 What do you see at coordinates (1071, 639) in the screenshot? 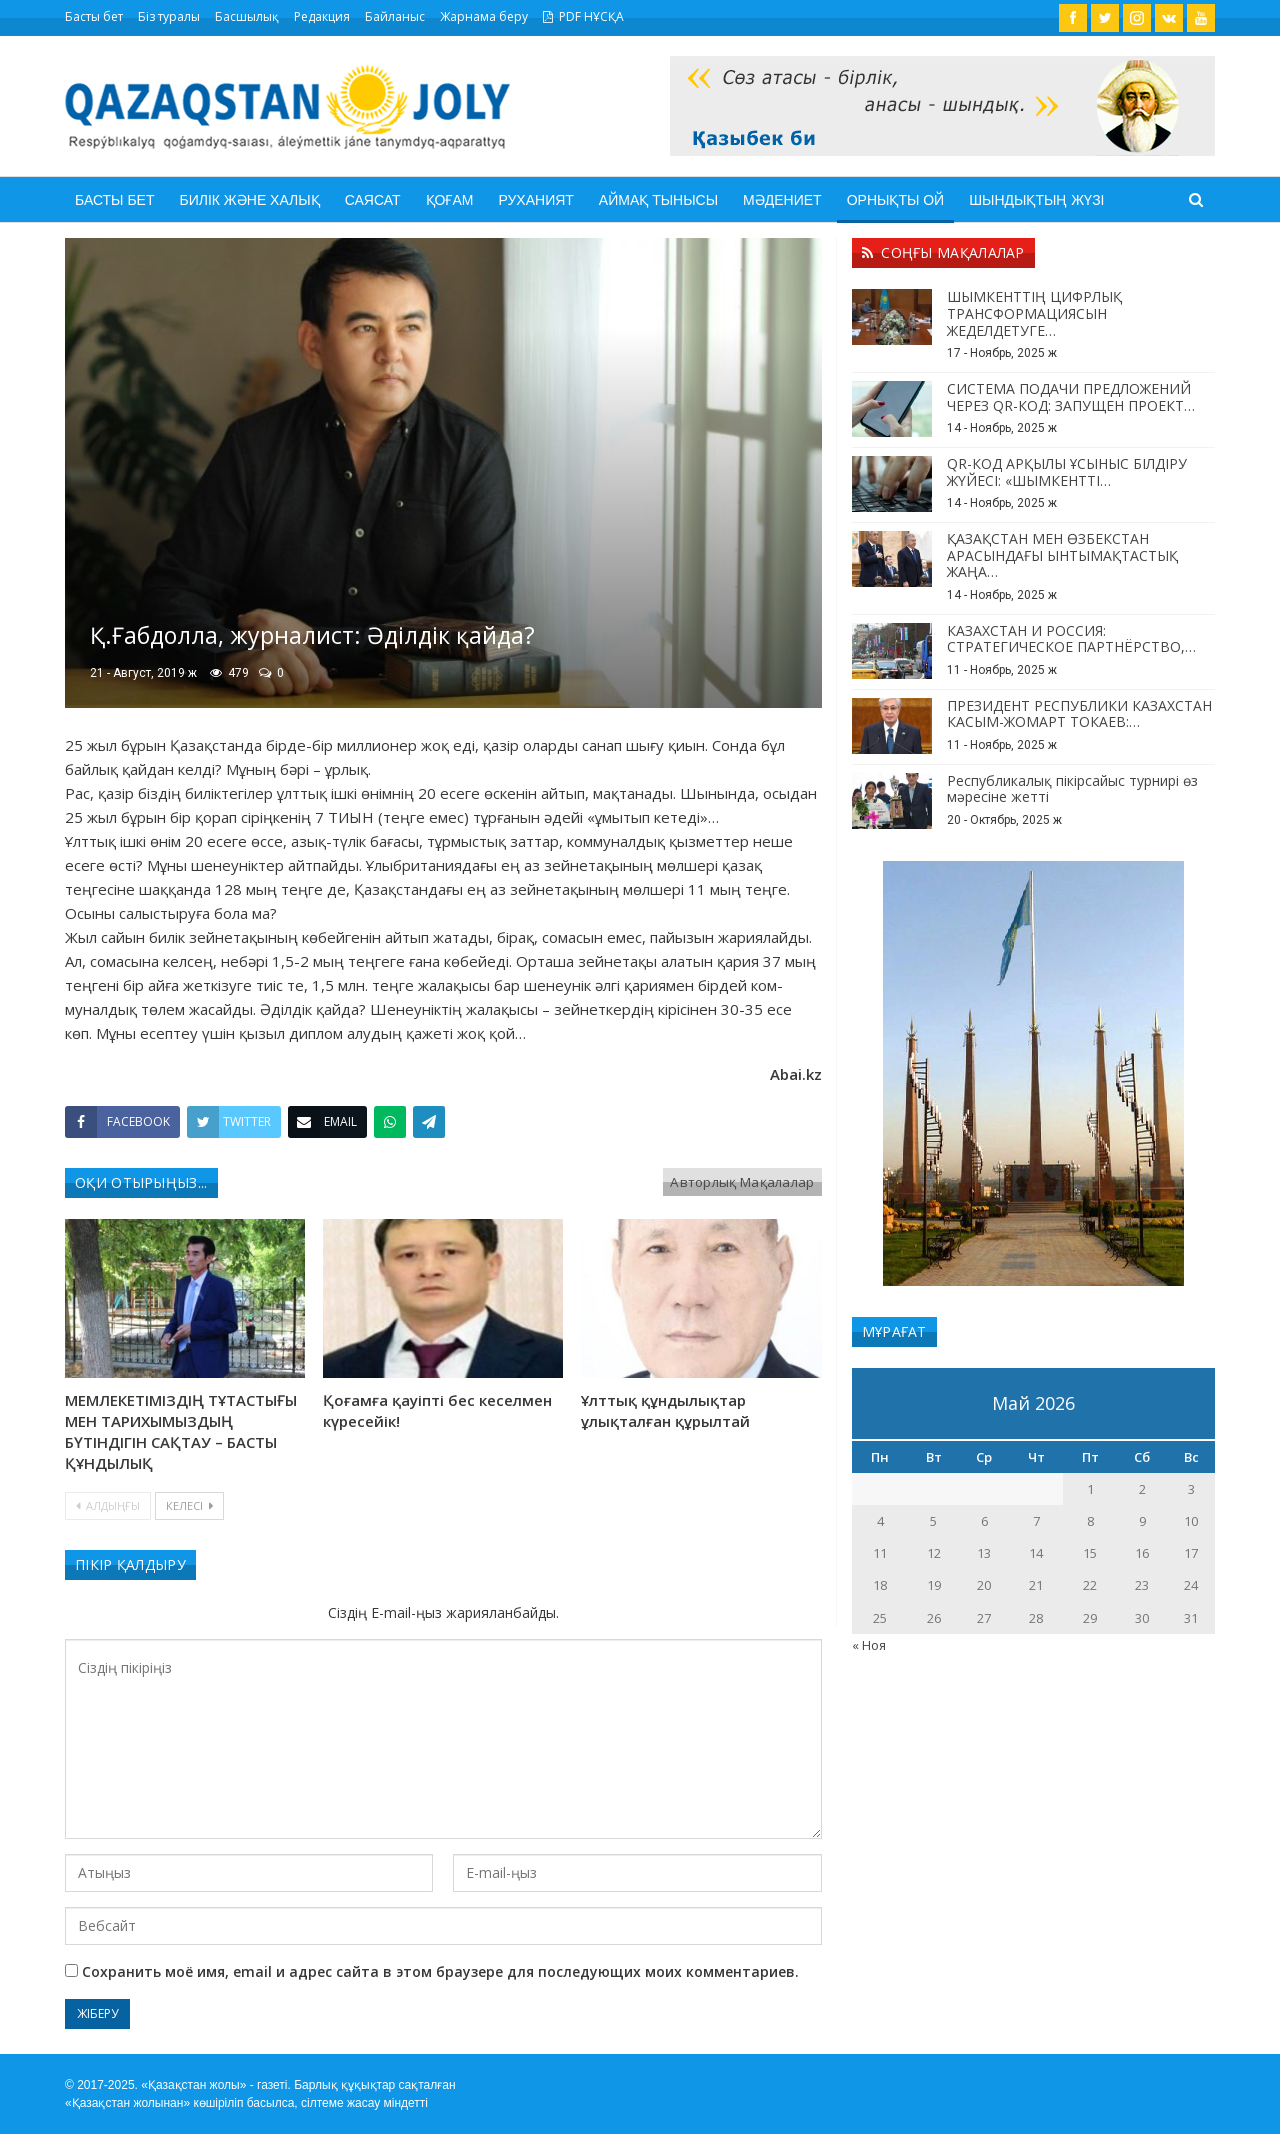
I see `КАЗАХСТАН И РОССИЯ: СТРАТЕГИЧЕСКОЕ ПАРТНЁРСТВО,…` at bounding box center [1071, 639].